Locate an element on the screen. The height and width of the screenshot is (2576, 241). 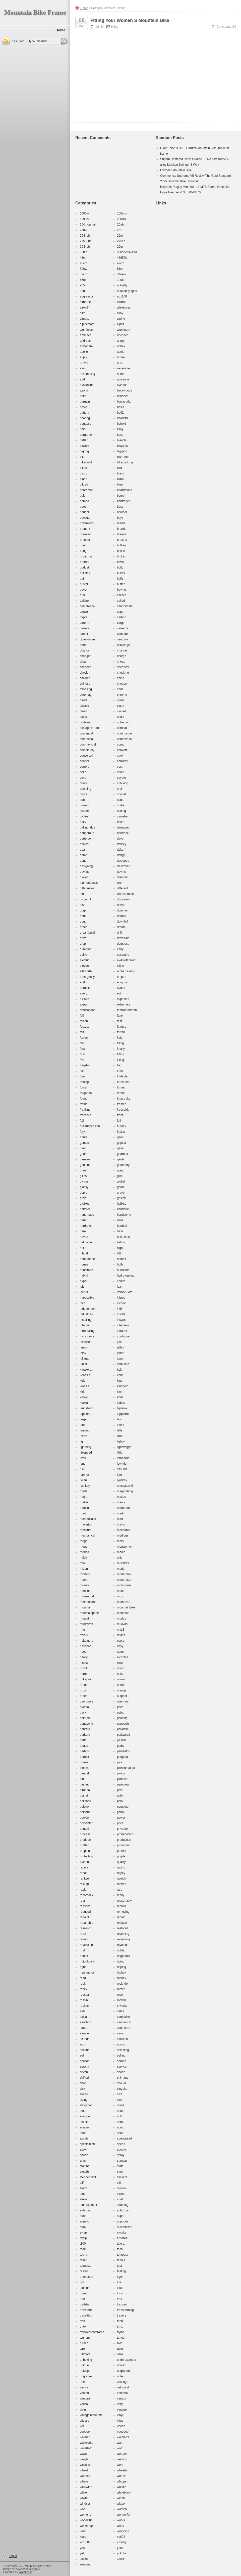
mizani is located at coordinates (84, 1568).